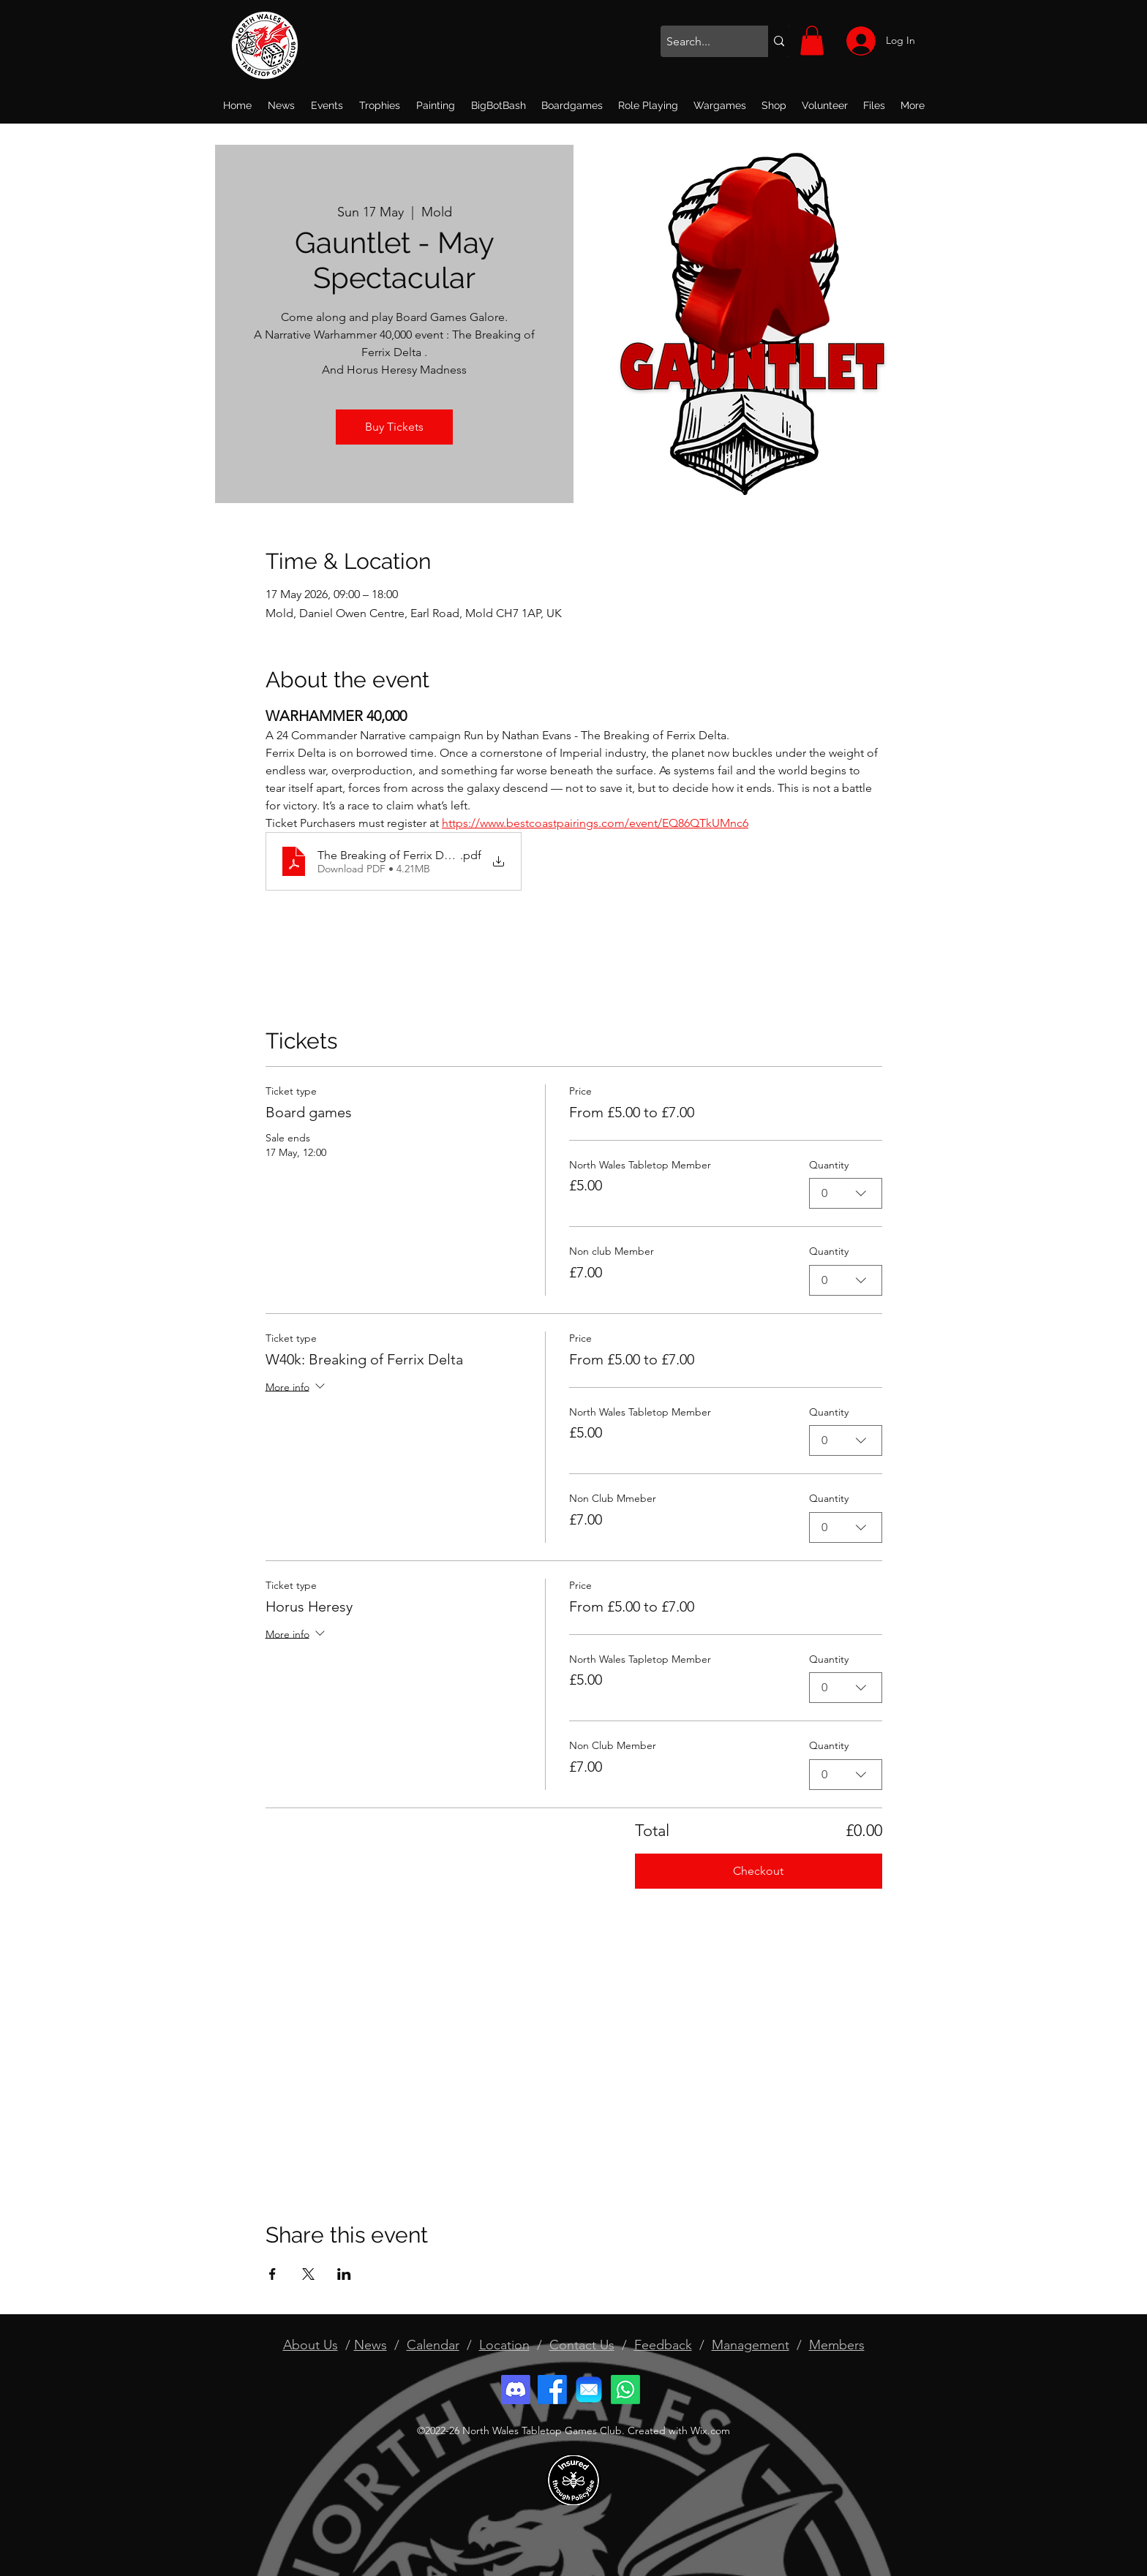 The width and height of the screenshot is (1147, 2576). I want to click on Buy Tickets, so click(394, 427).